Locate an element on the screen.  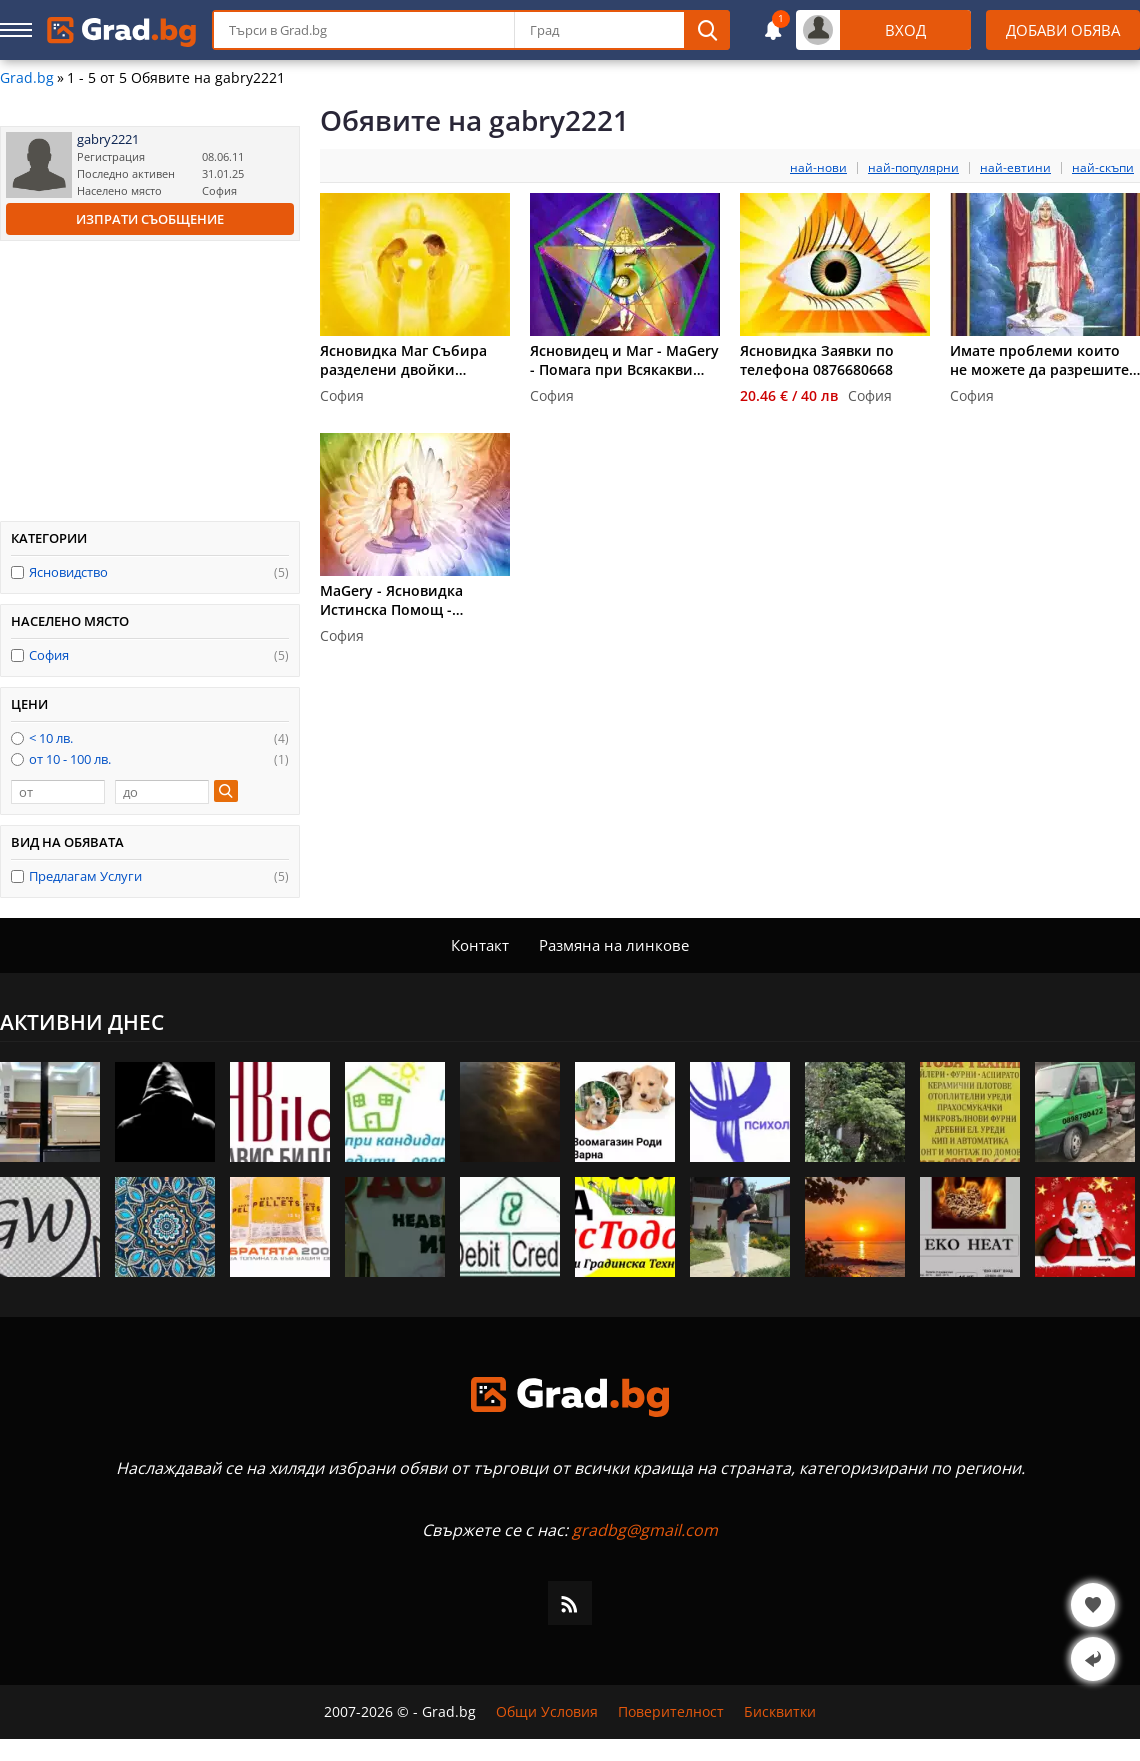
Grad.bg is located at coordinates (27, 78).